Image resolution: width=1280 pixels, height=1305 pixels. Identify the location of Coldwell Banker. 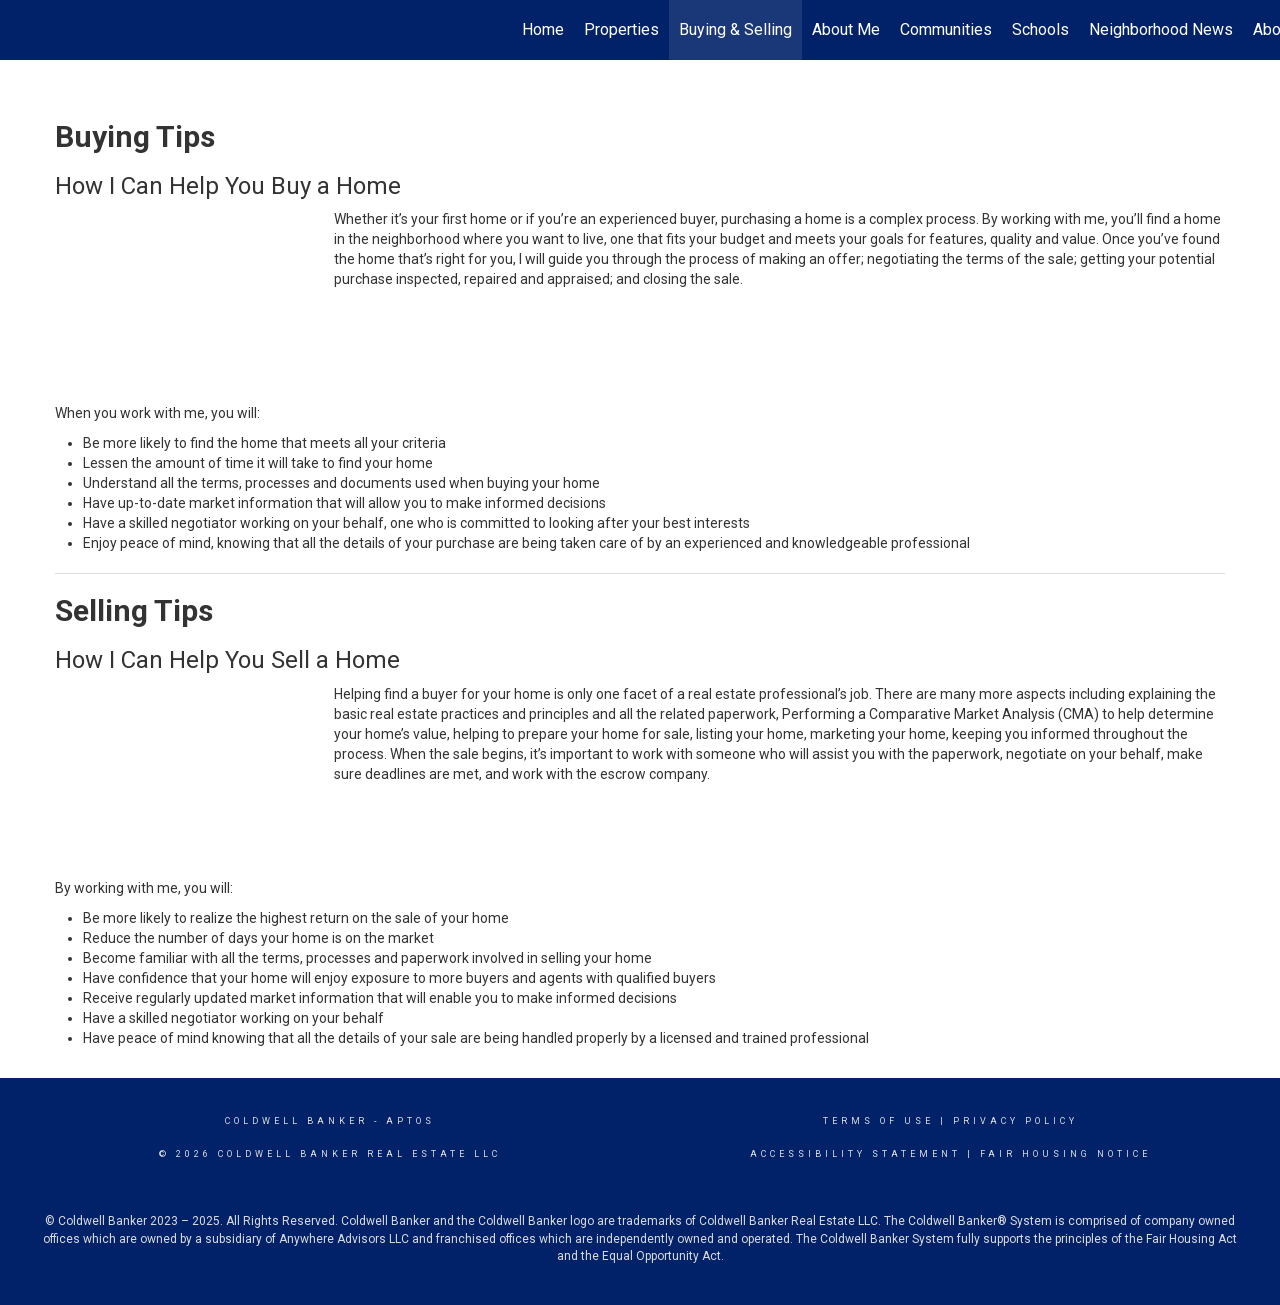
(296, 1121).